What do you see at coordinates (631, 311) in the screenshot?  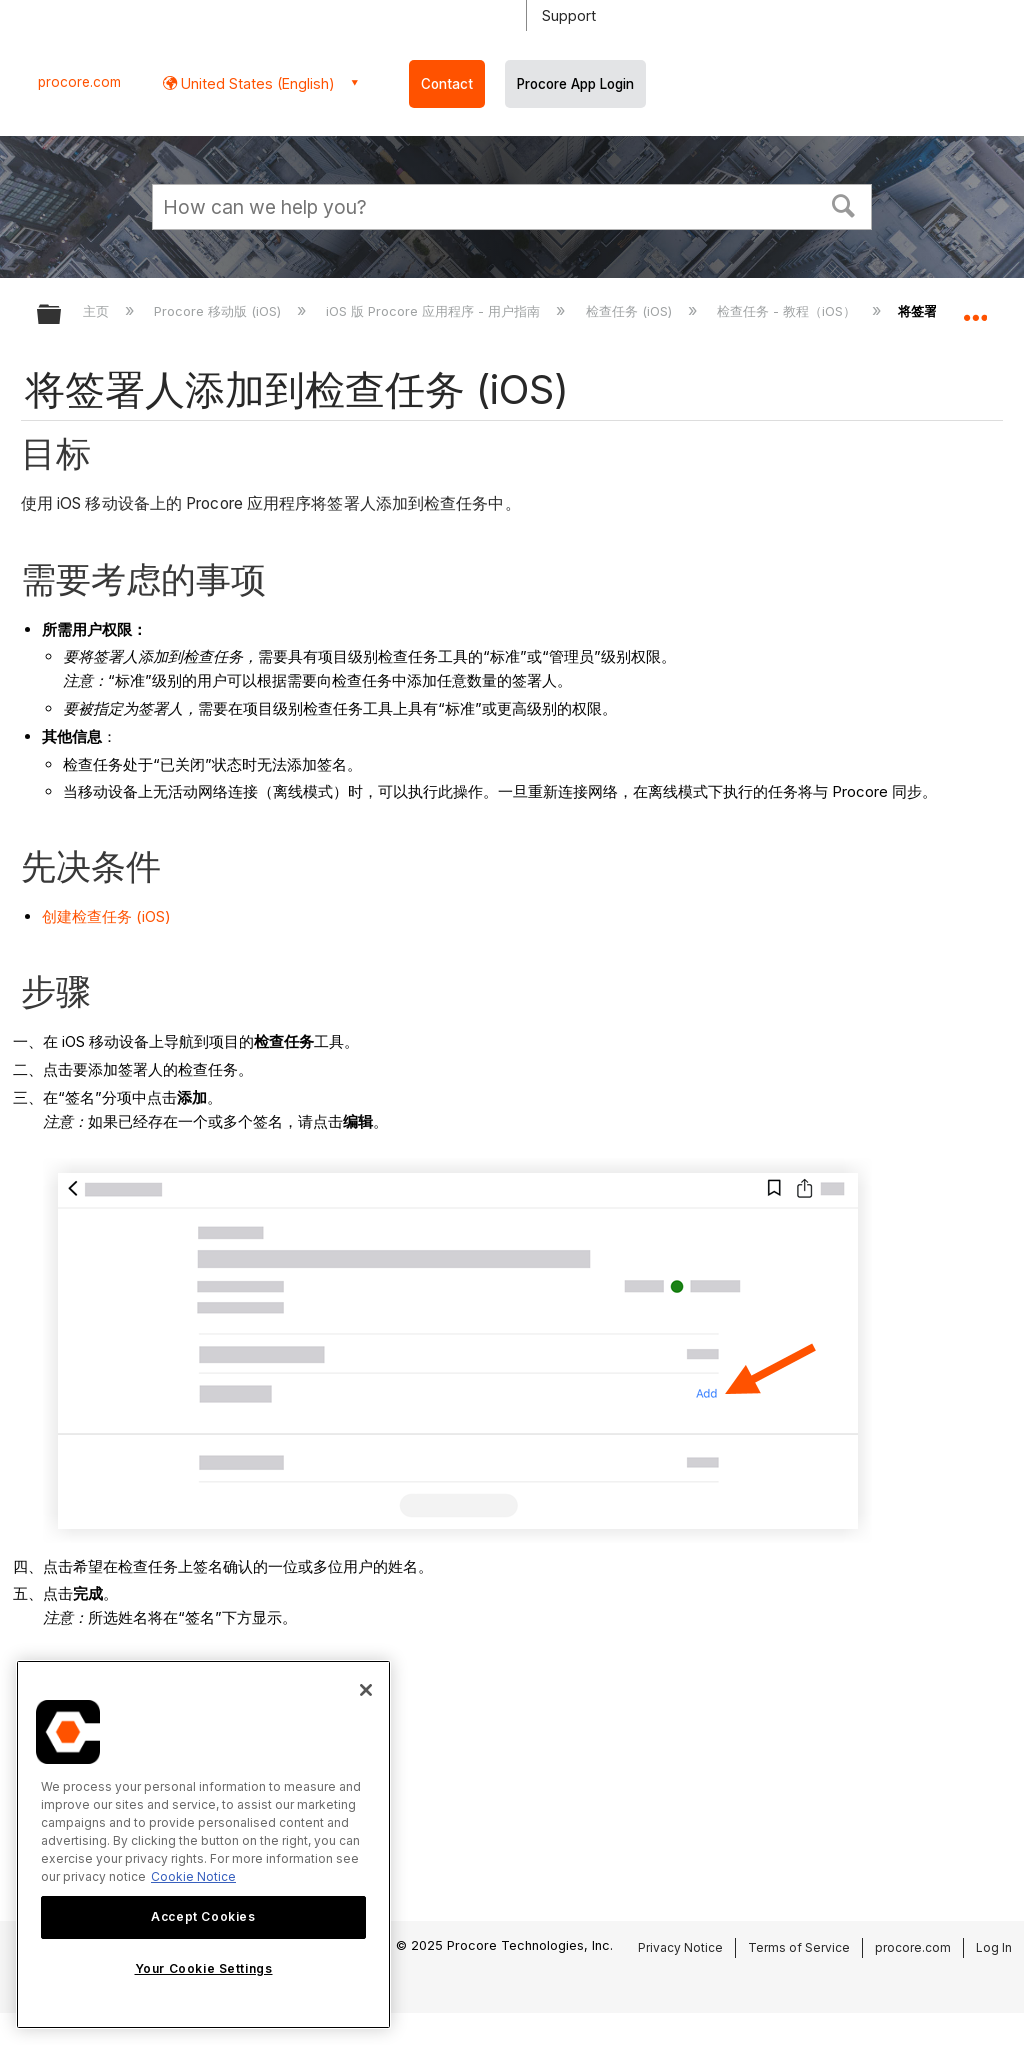 I see `检查任务 (iOS)` at bounding box center [631, 311].